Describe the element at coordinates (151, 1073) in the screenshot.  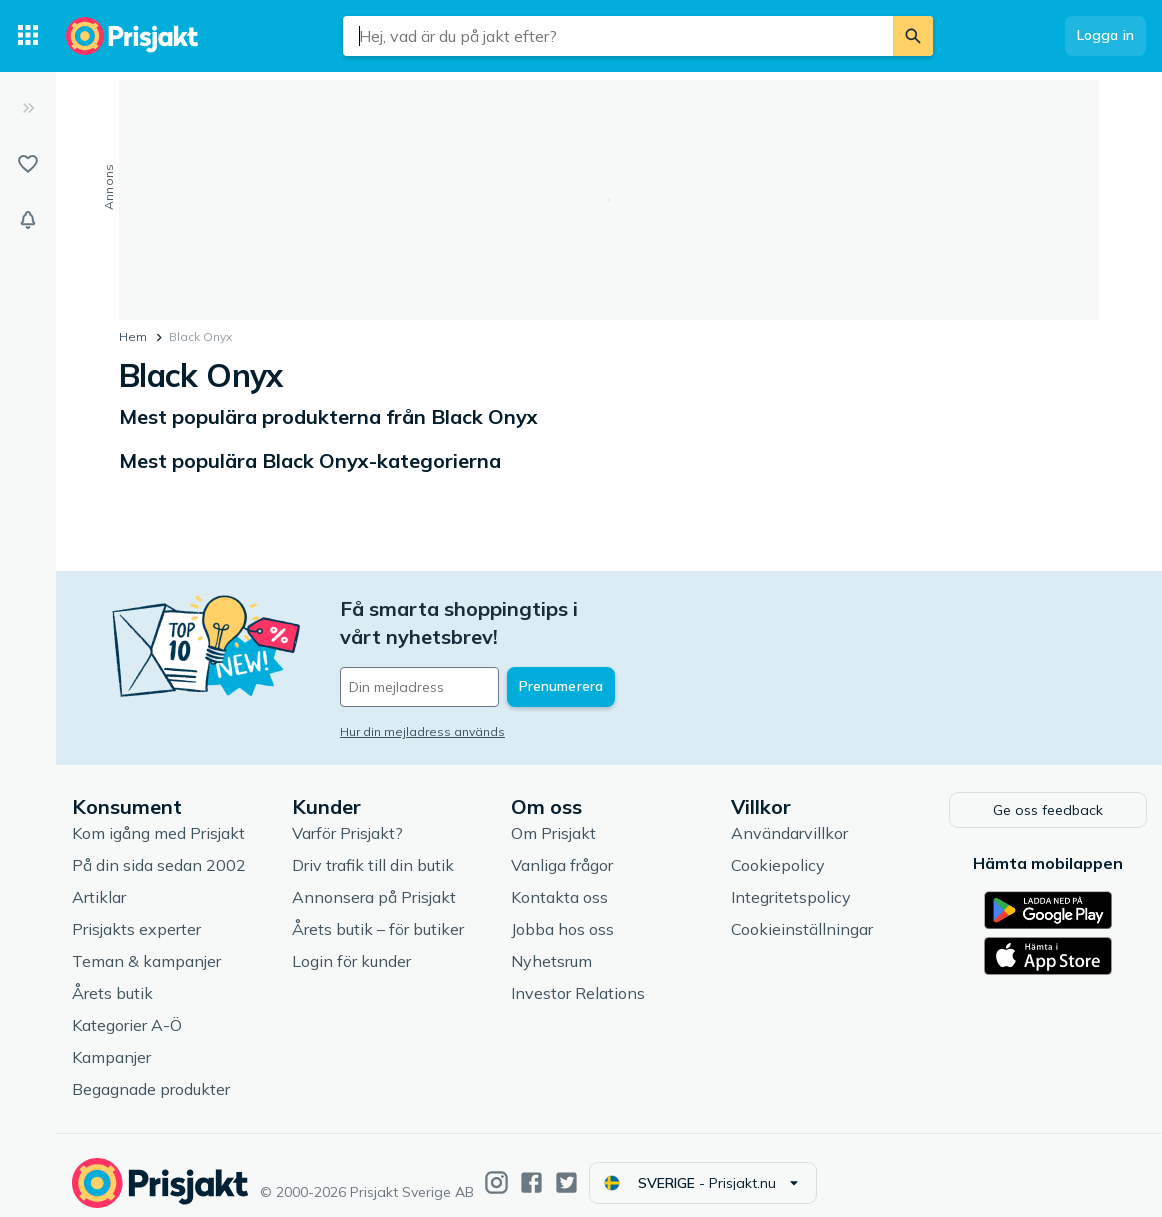
I see `Begagnade produkter` at that location.